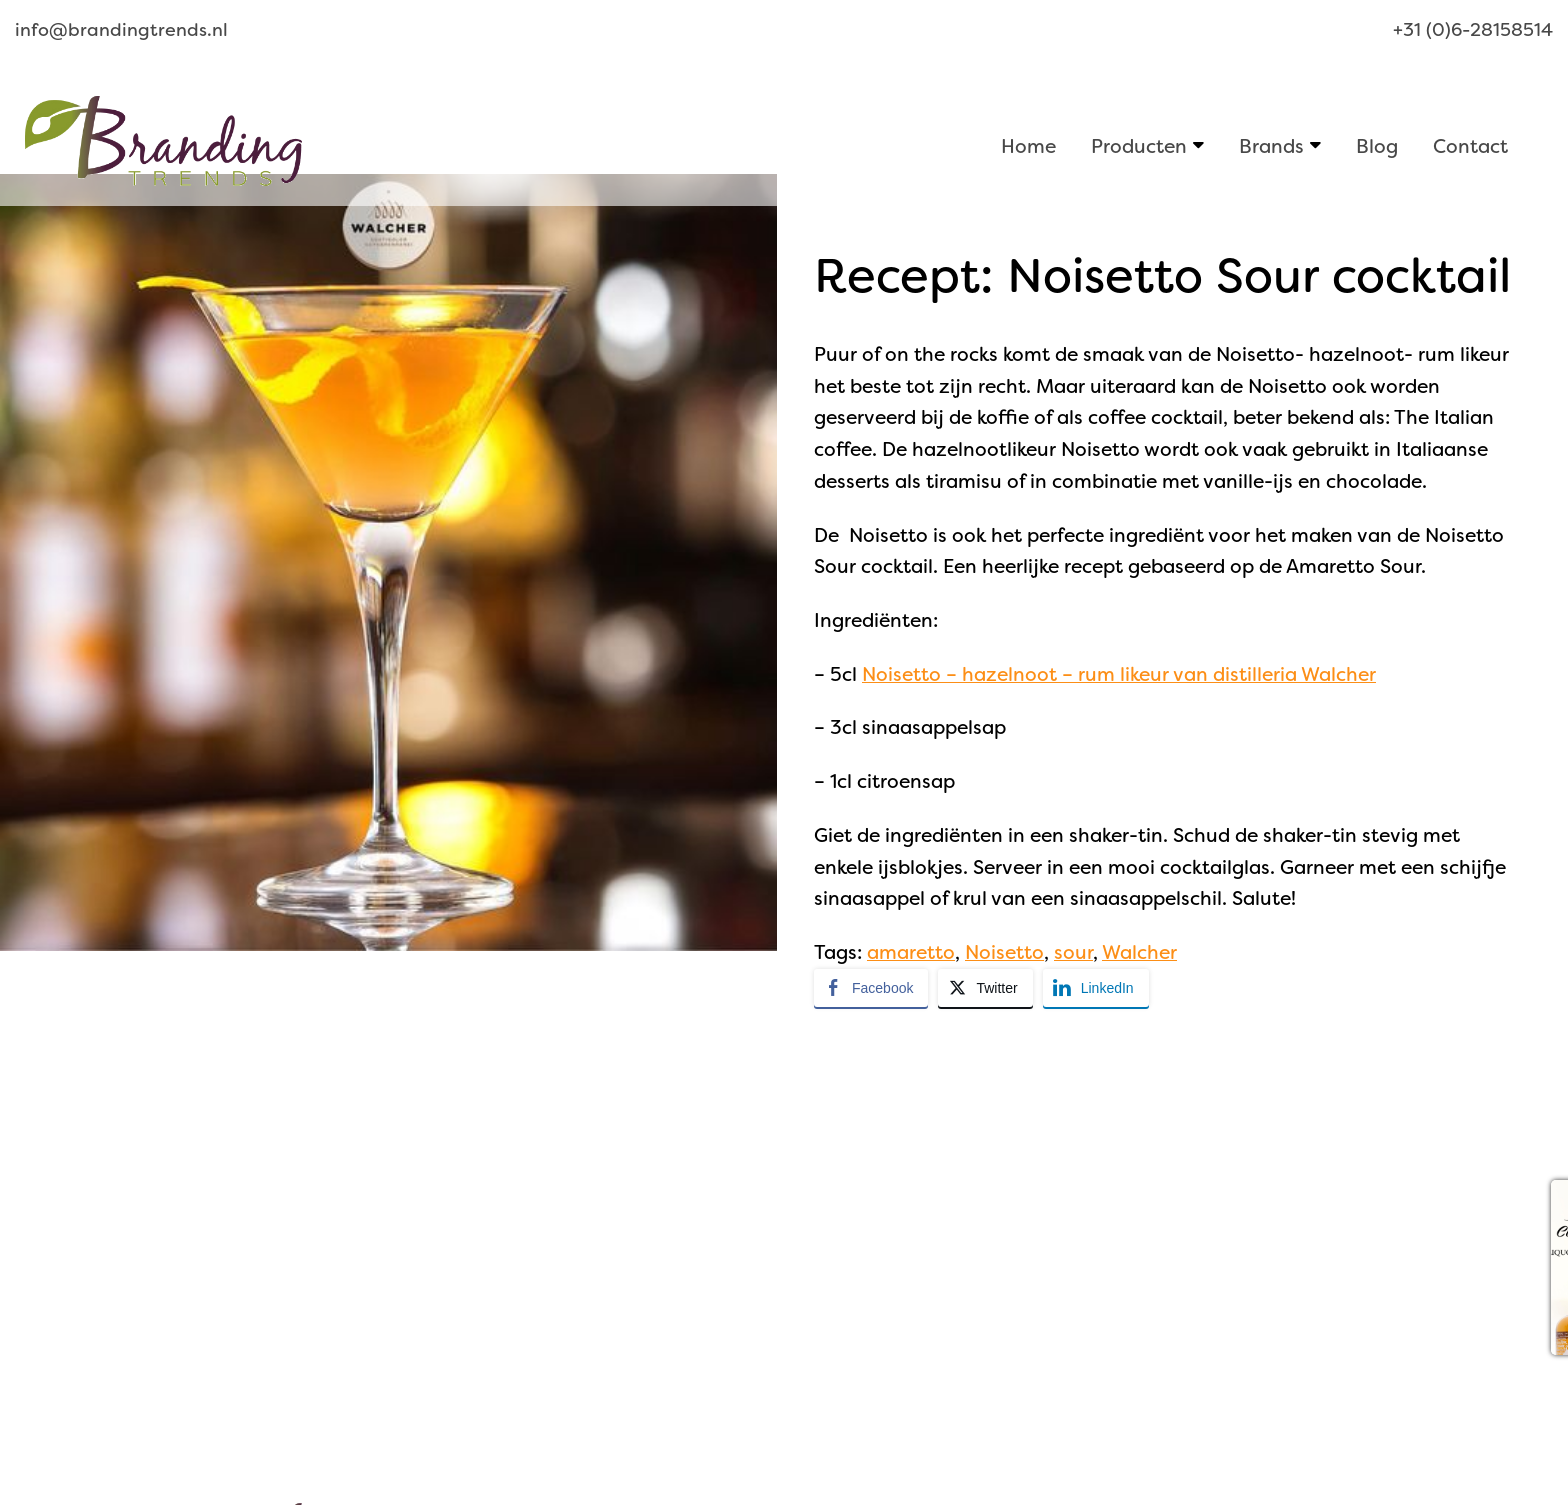  Describe the element at coordinates (911, 952) in the screenshot. I see `amaretto` at that location.